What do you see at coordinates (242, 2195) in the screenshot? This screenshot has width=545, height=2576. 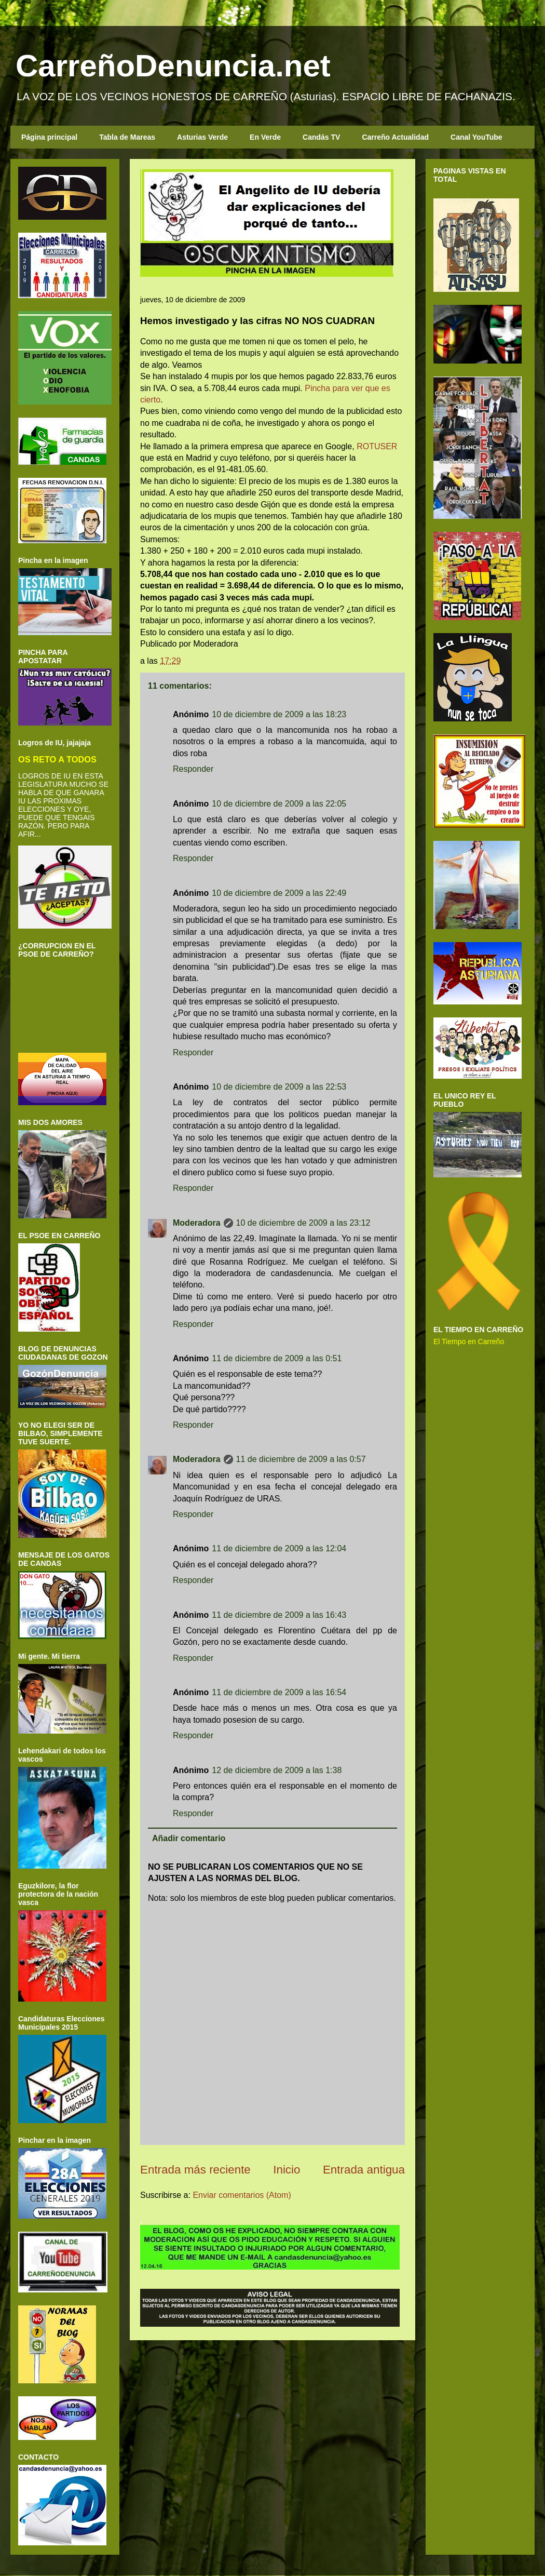 I see `Enviar comentarios (Atom)` at bounding box center [242, 2195].